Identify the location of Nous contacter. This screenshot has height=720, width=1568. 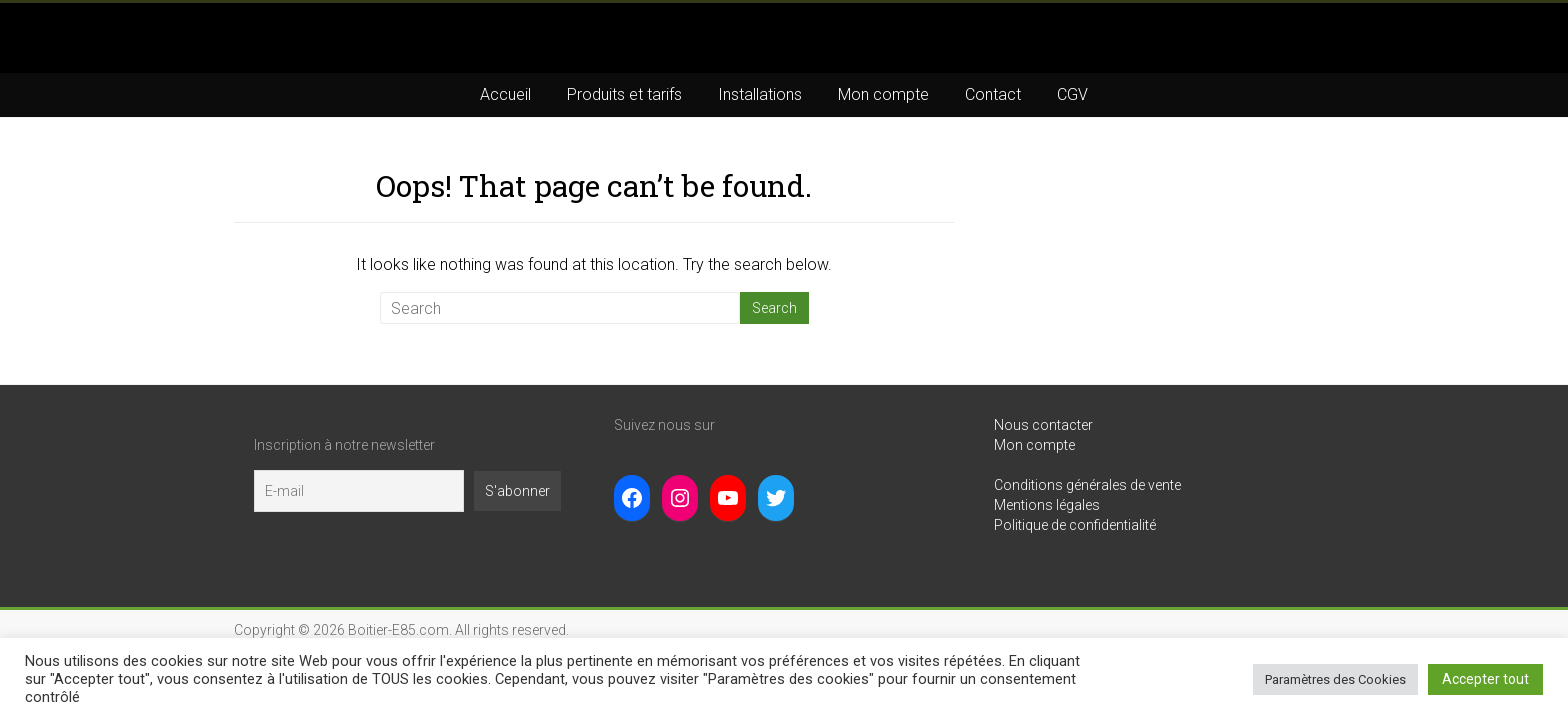
(1043, 425).